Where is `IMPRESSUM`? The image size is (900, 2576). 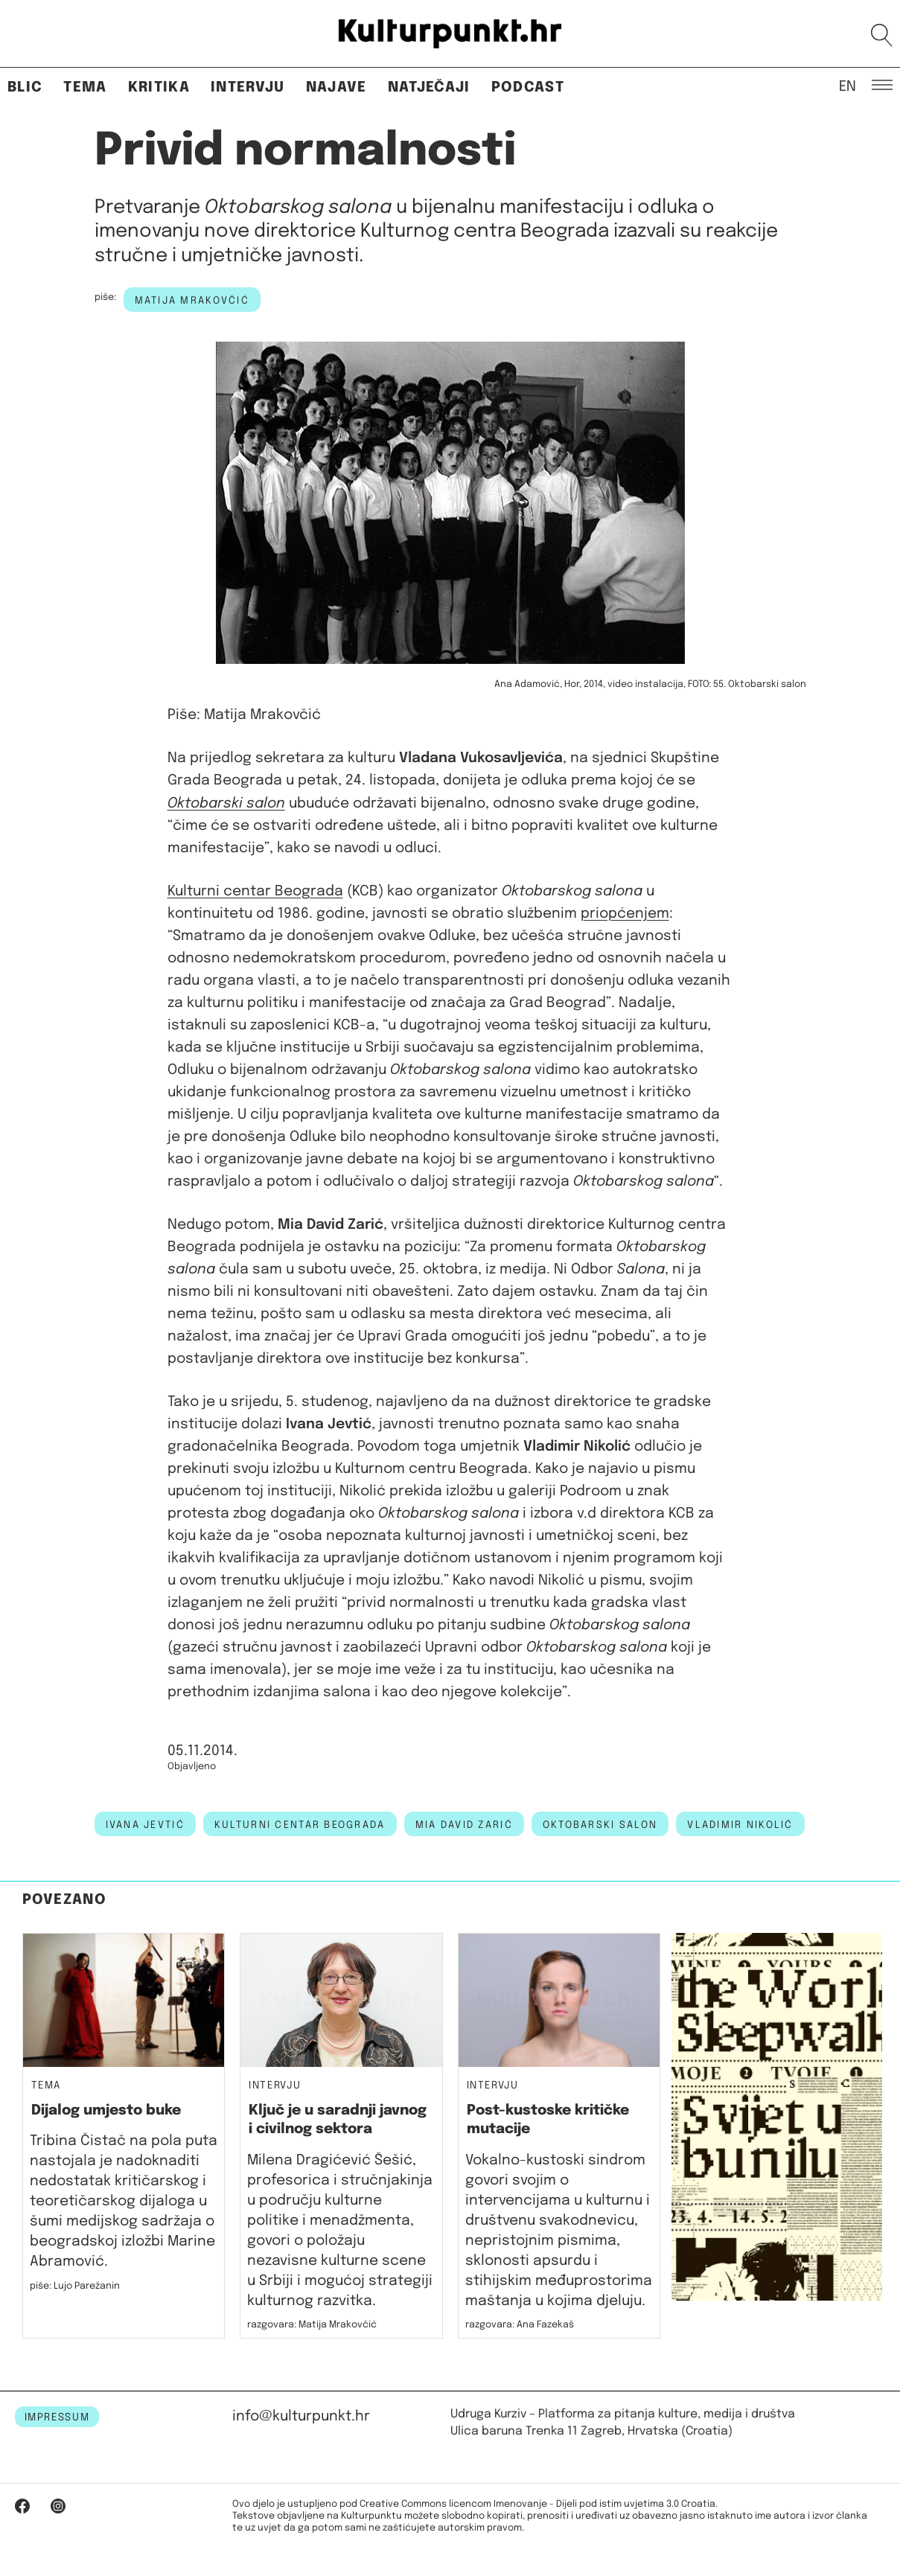
IMPRESSUM is located at coordinates (57, 2417).